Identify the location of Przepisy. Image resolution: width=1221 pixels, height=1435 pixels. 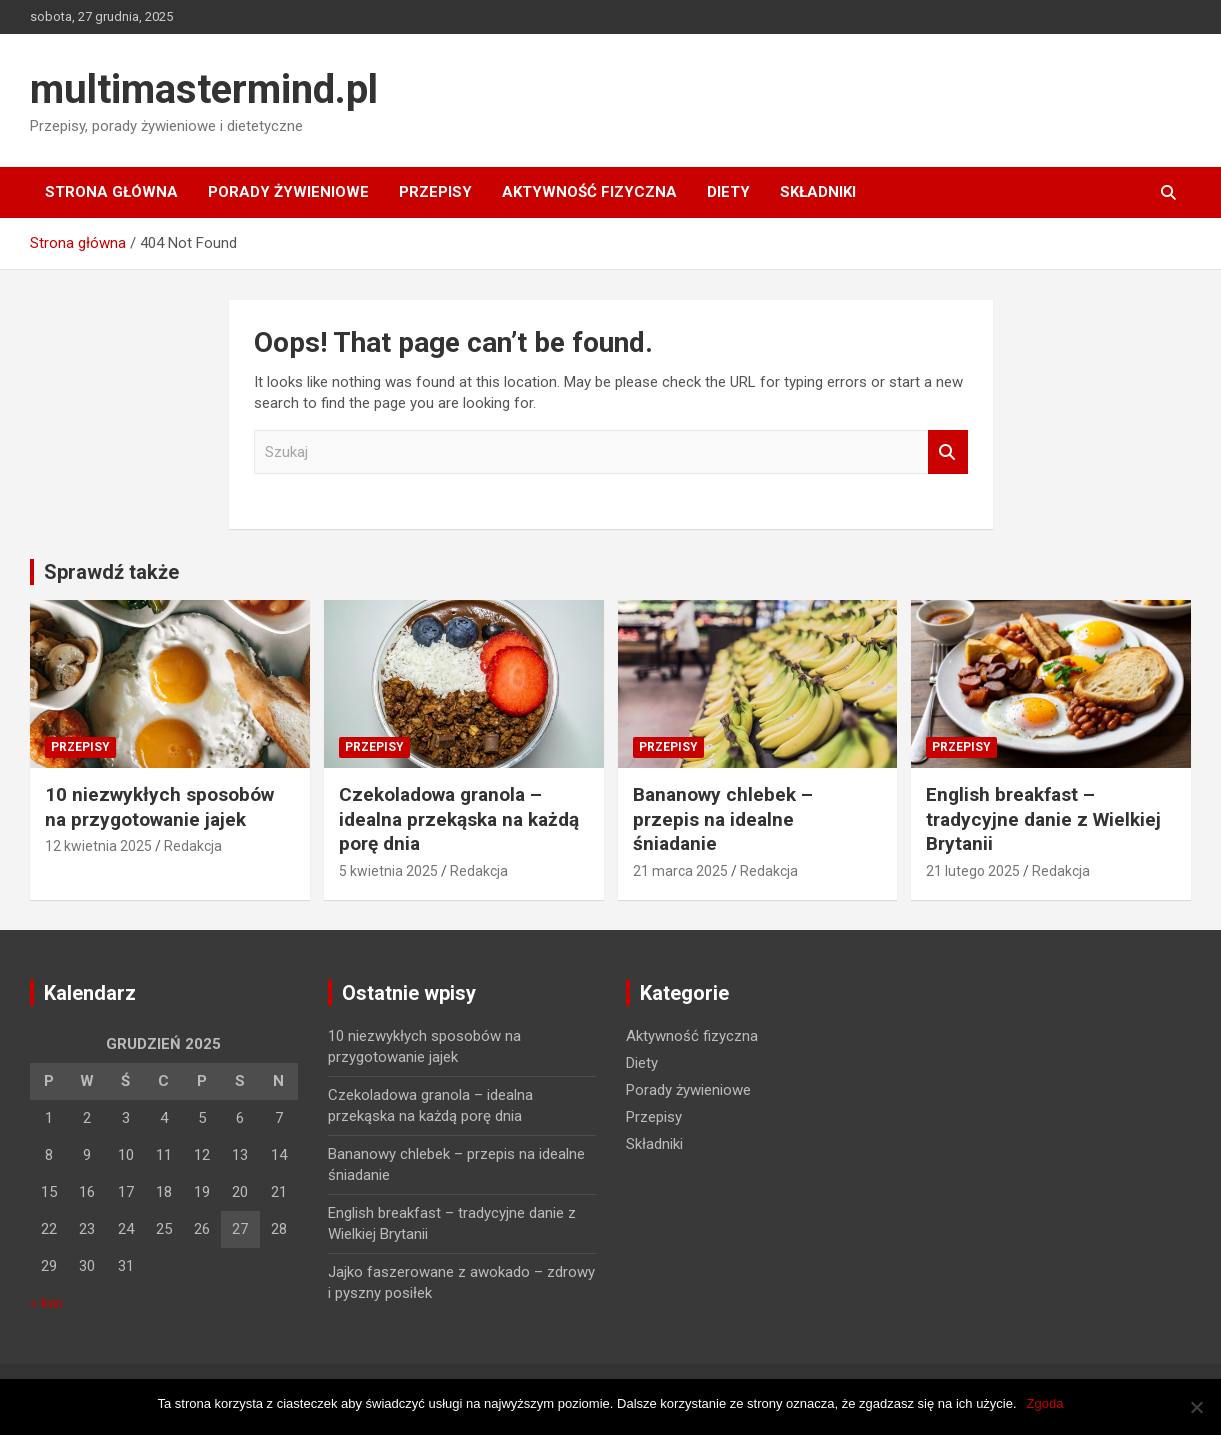
(435, 192).